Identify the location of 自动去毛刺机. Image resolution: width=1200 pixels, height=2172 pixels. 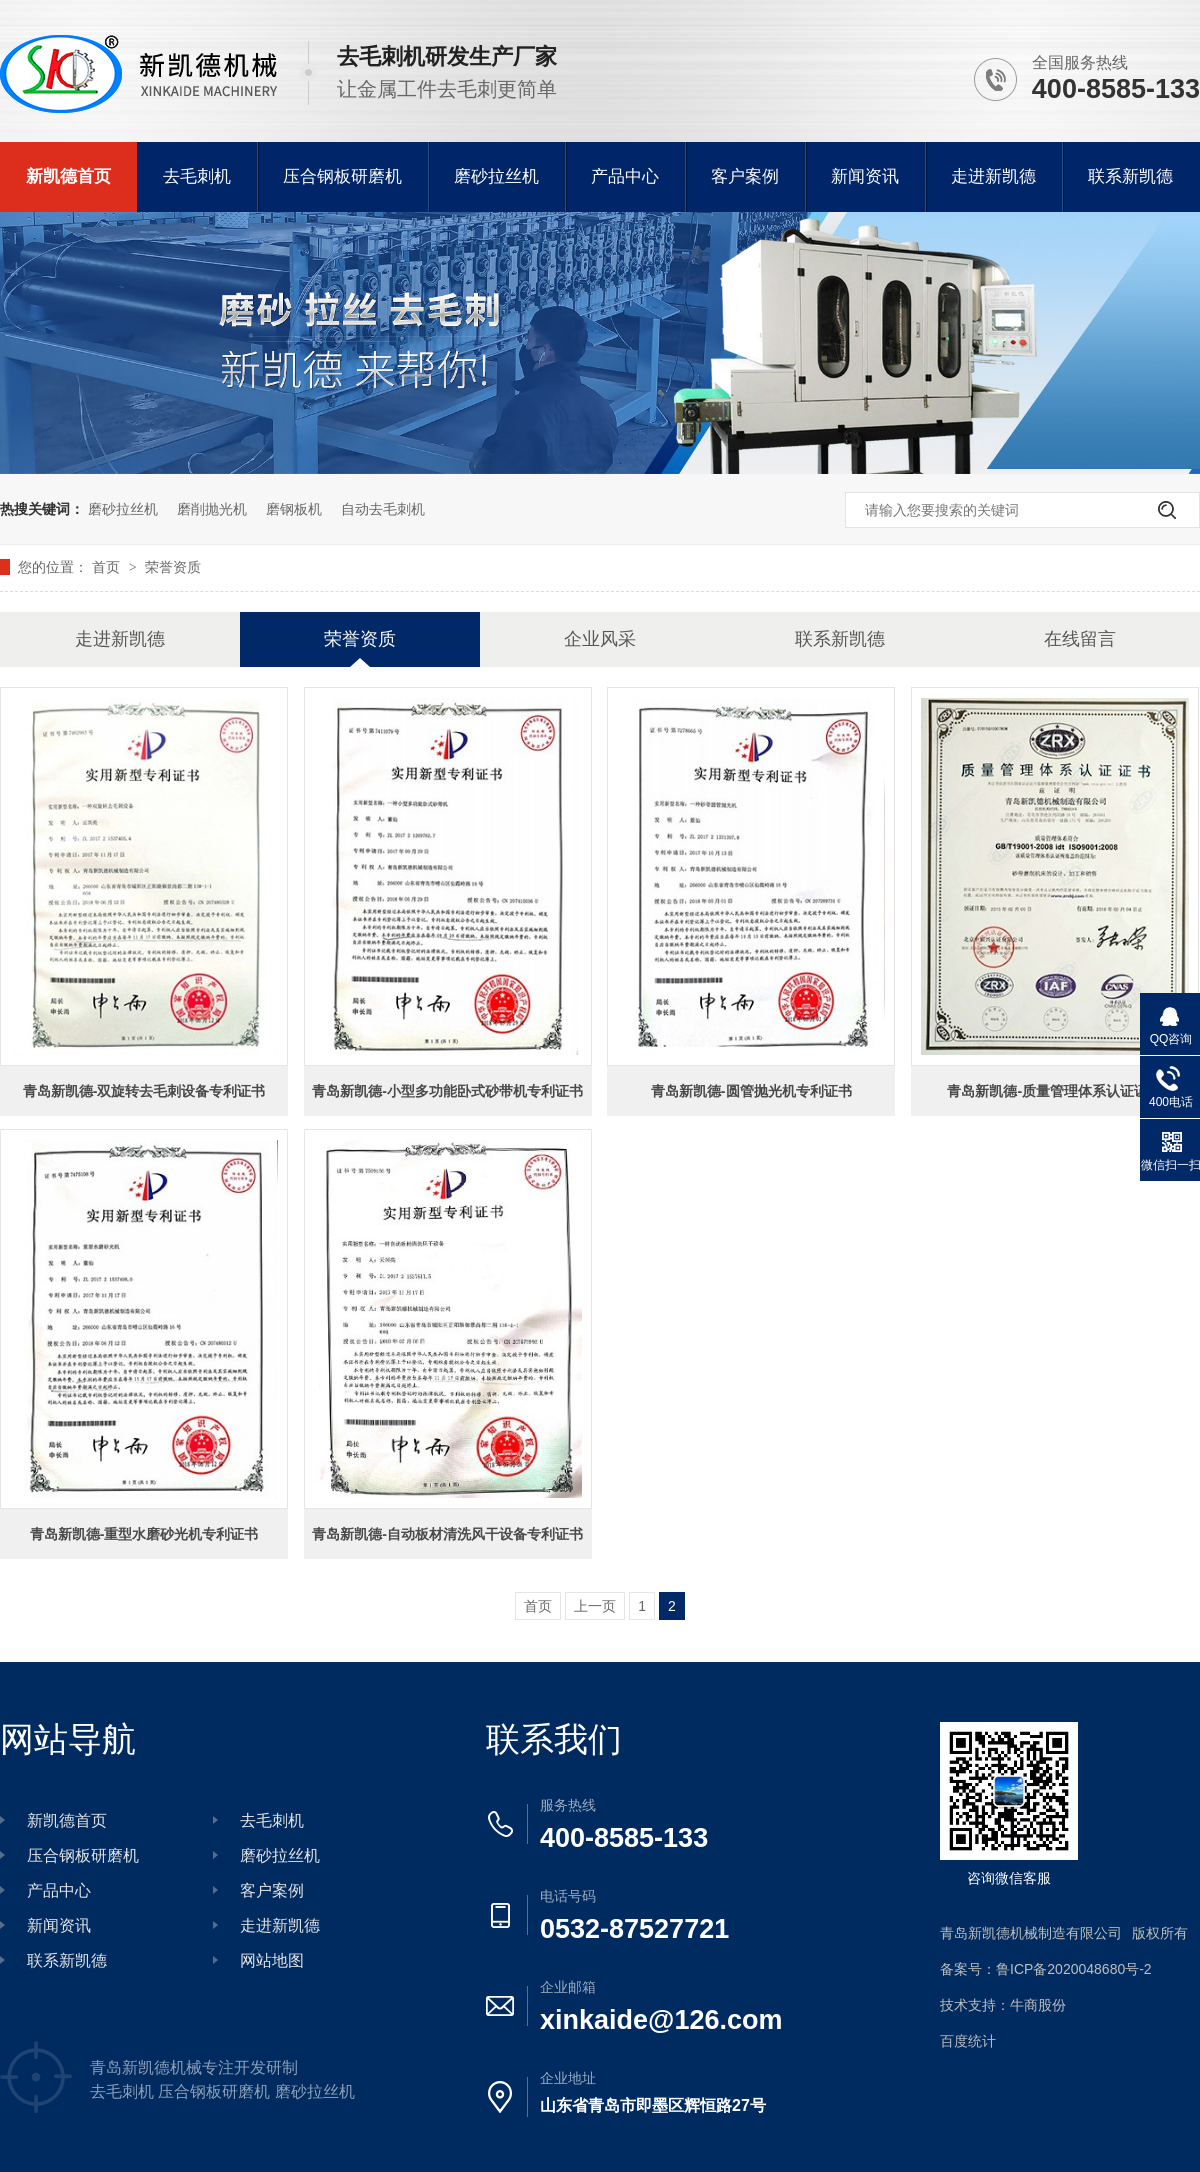
(383, 509).